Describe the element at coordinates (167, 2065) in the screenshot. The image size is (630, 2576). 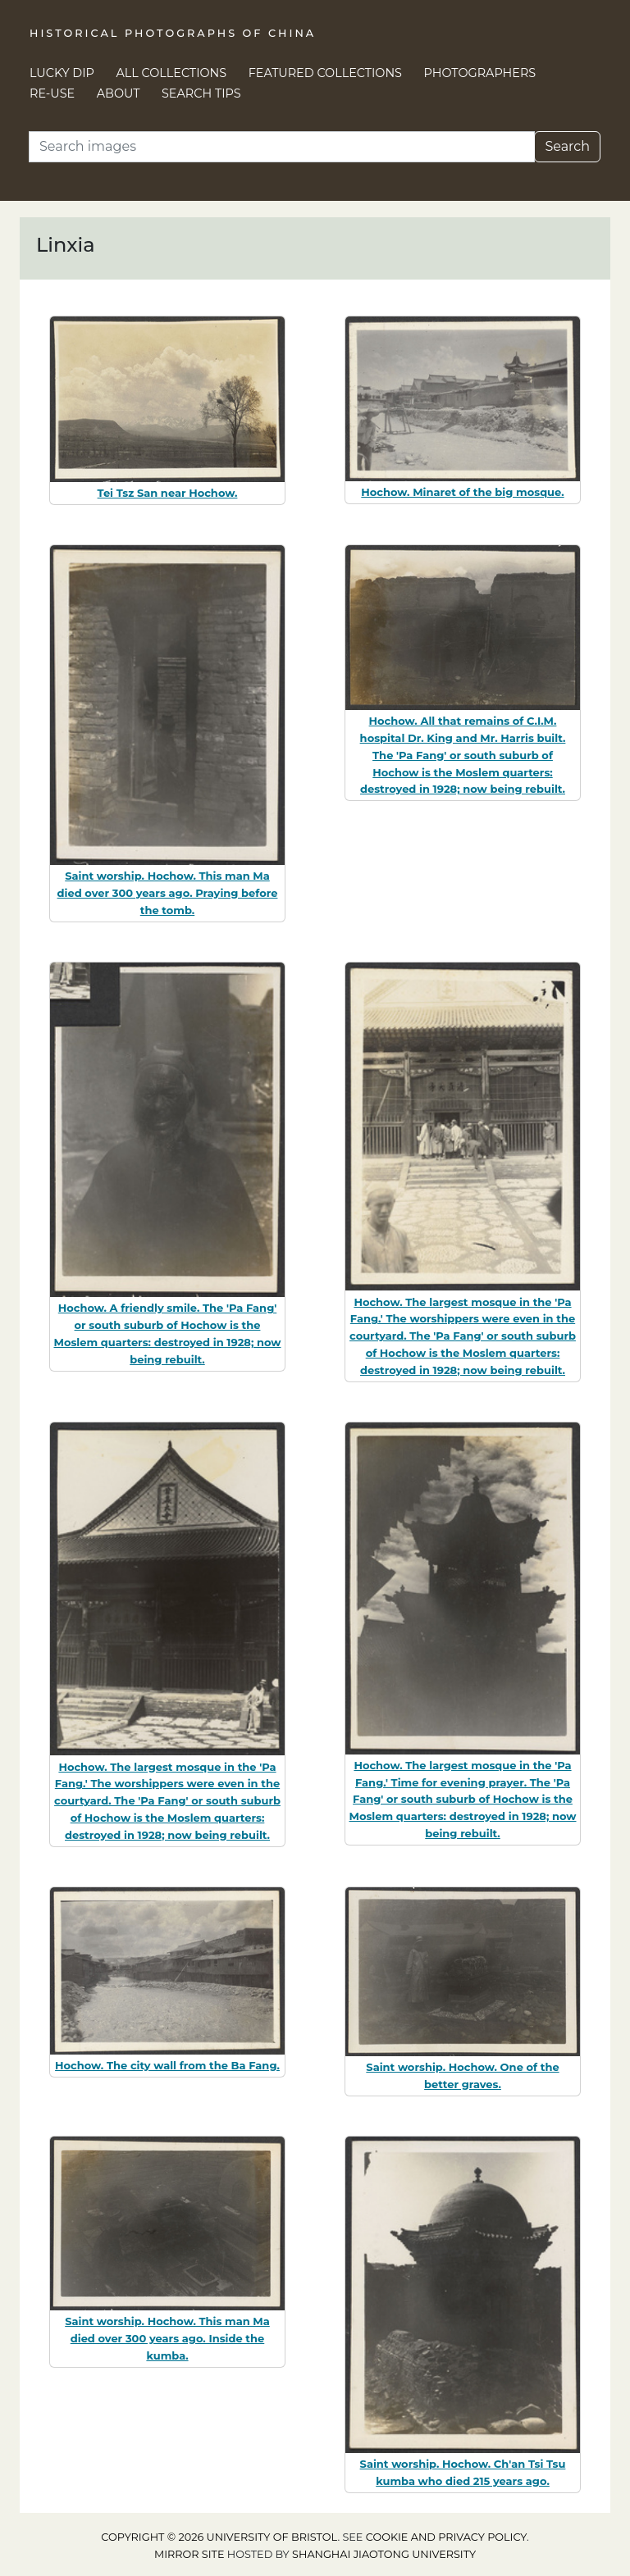
I see `Hochow. The city wall from the Ba Fang.` at that location.